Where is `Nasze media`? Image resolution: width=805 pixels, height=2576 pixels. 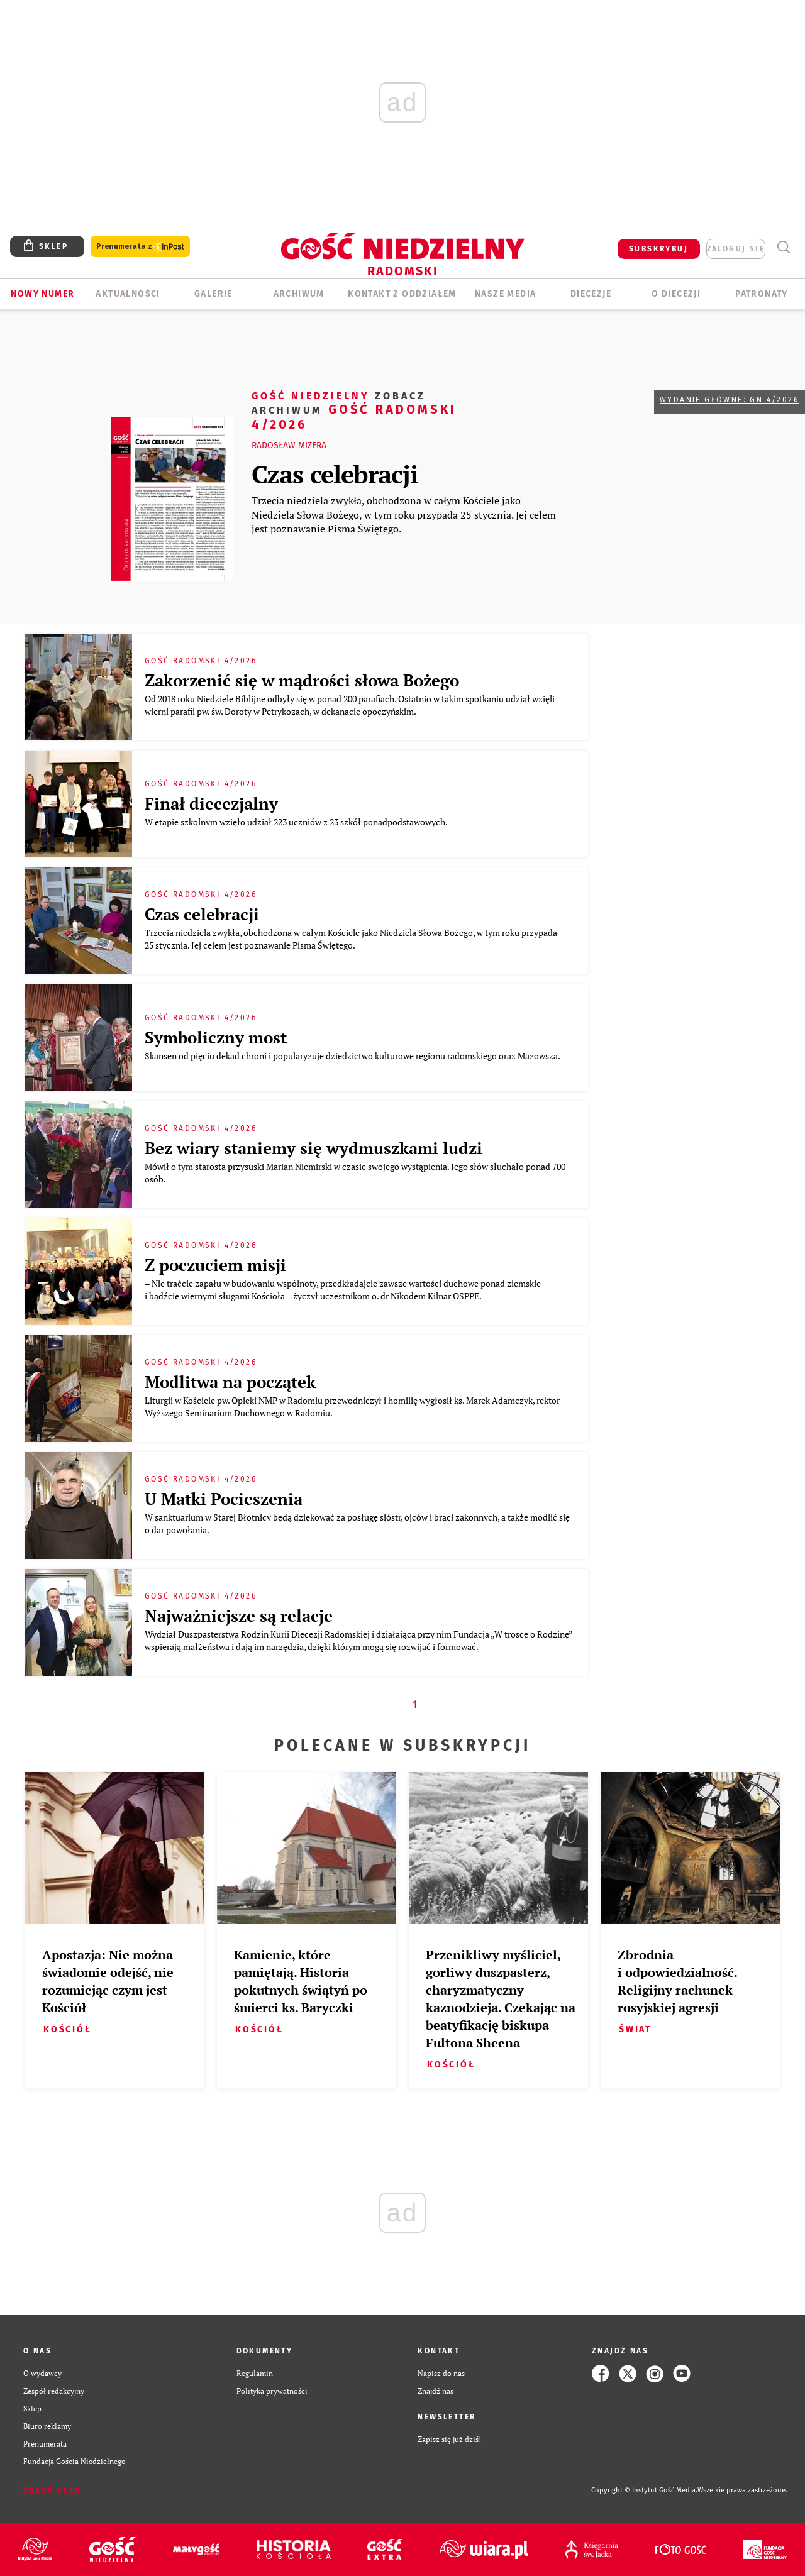 Nasze media is located at coordinates (505, 294).